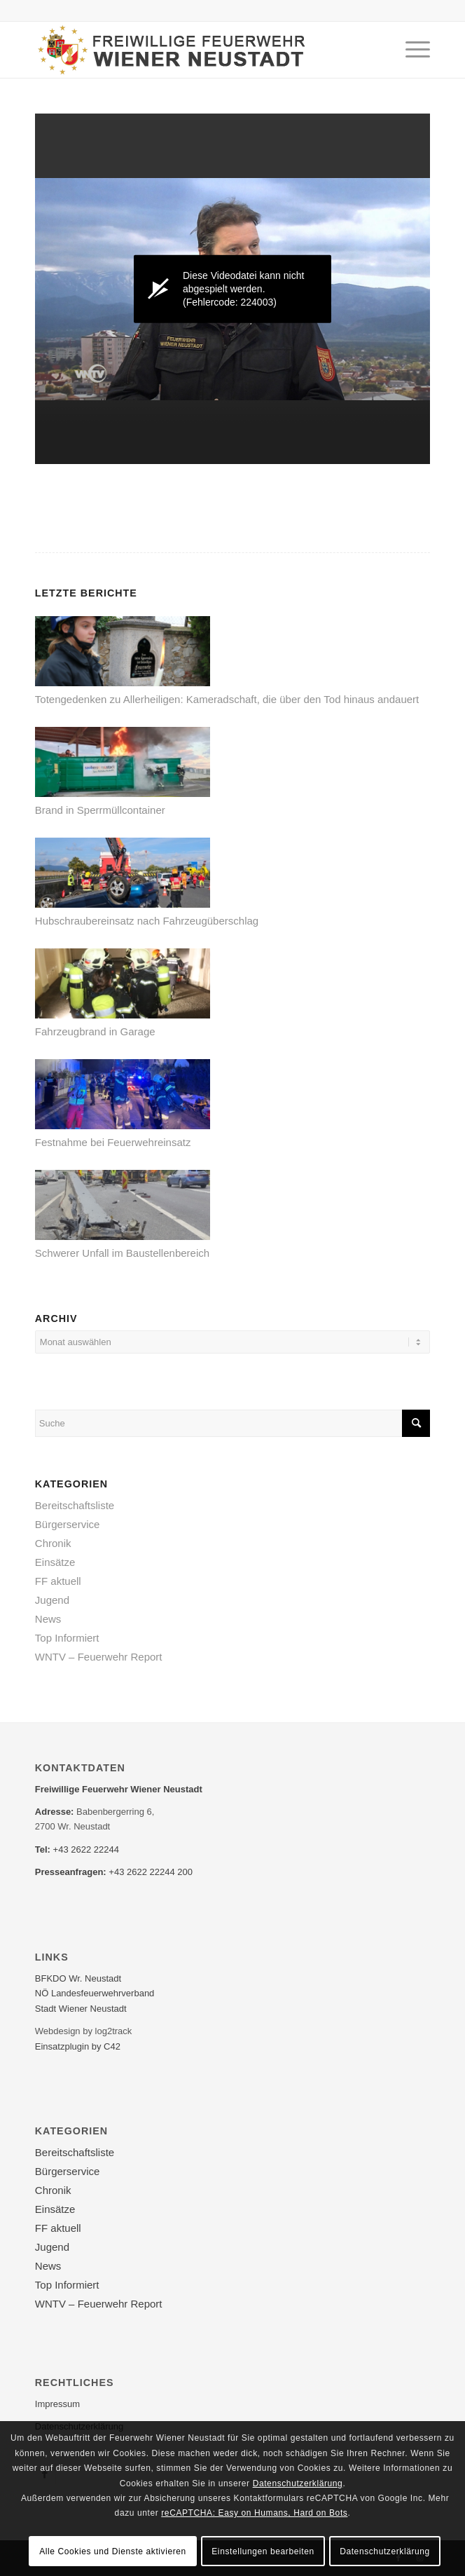 This screenshot has width=465, height=2576. I want to click on Alle Cookies und Dienste aktivieren, so click(112, 2551).